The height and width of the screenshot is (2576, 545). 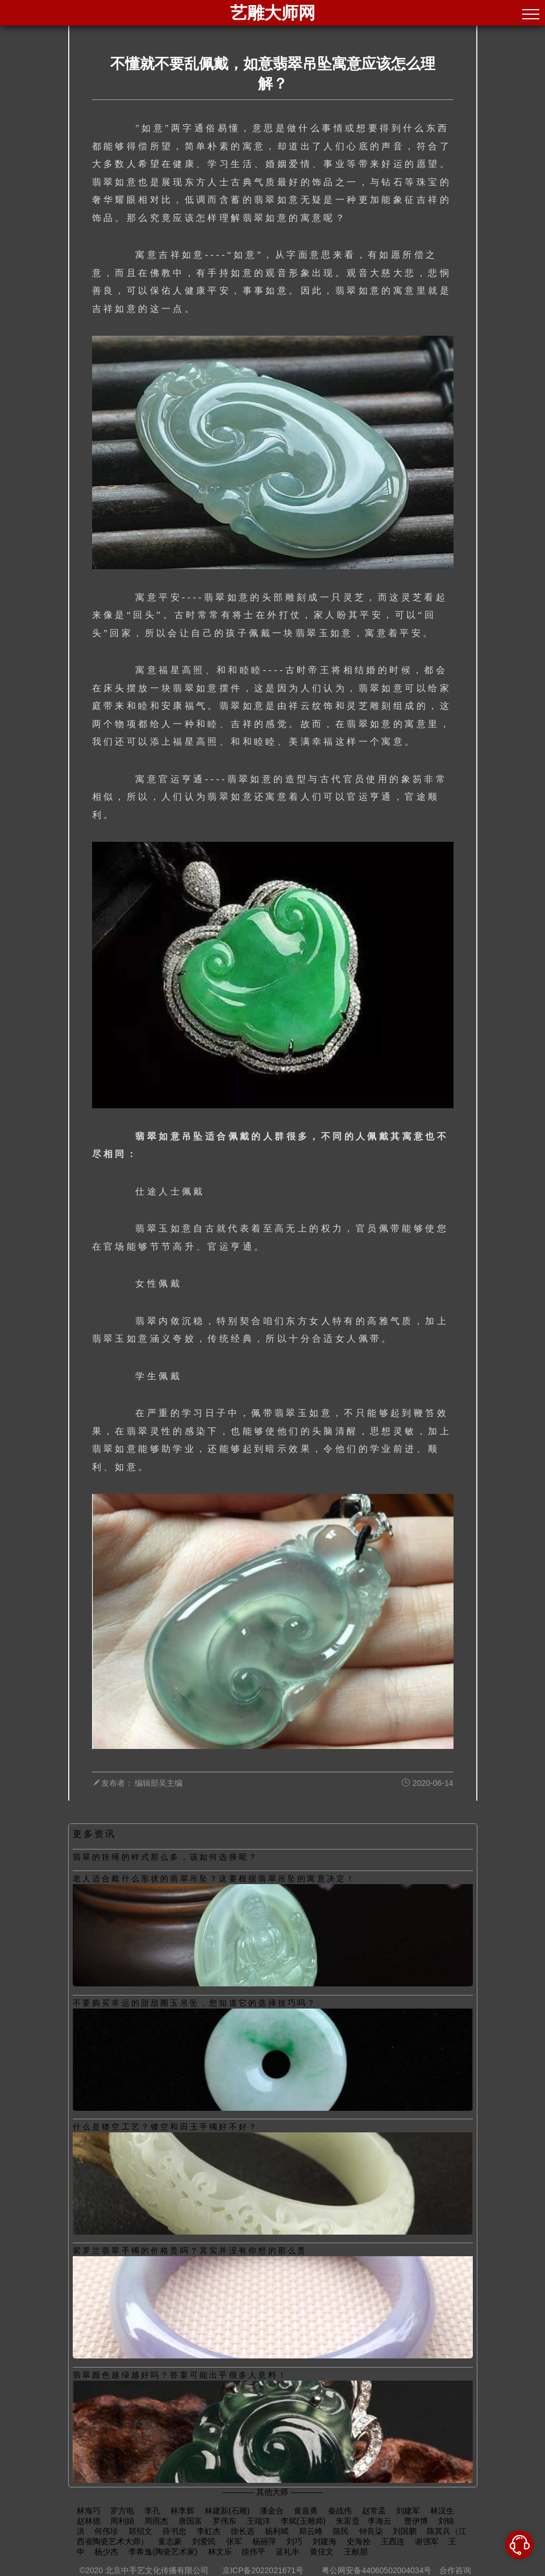 What do you see at coordinates (243, 2531) in the screenshot?
I see `徐长选` at bounding box center [243, 2531].